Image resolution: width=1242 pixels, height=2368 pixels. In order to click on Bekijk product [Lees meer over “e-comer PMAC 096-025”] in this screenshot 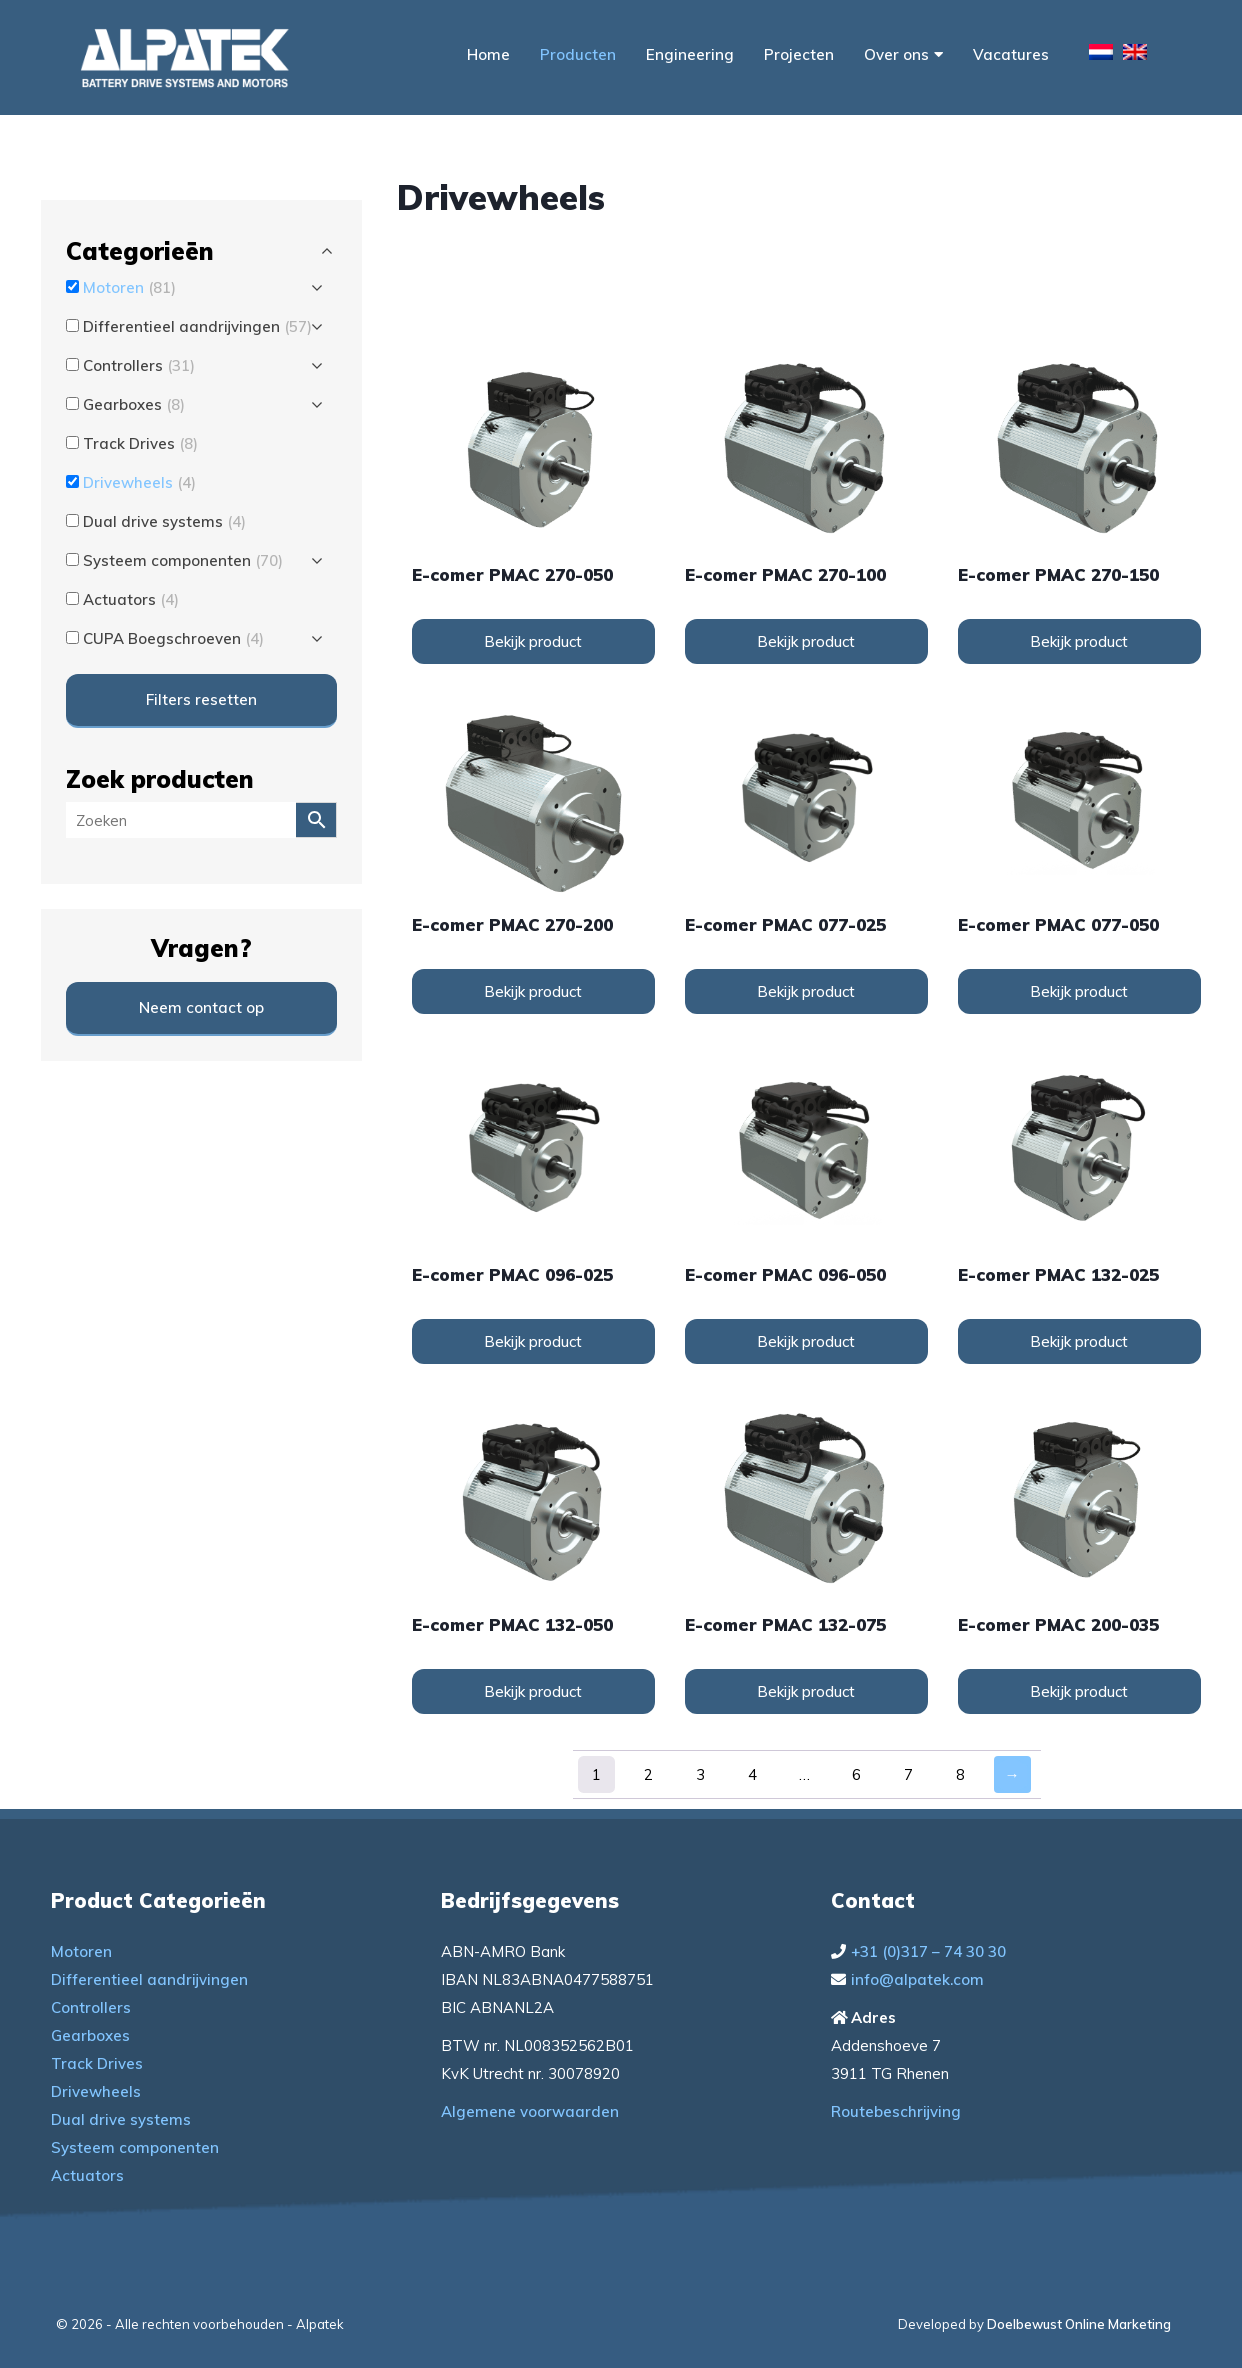, I will do `click(533, 1341)`.